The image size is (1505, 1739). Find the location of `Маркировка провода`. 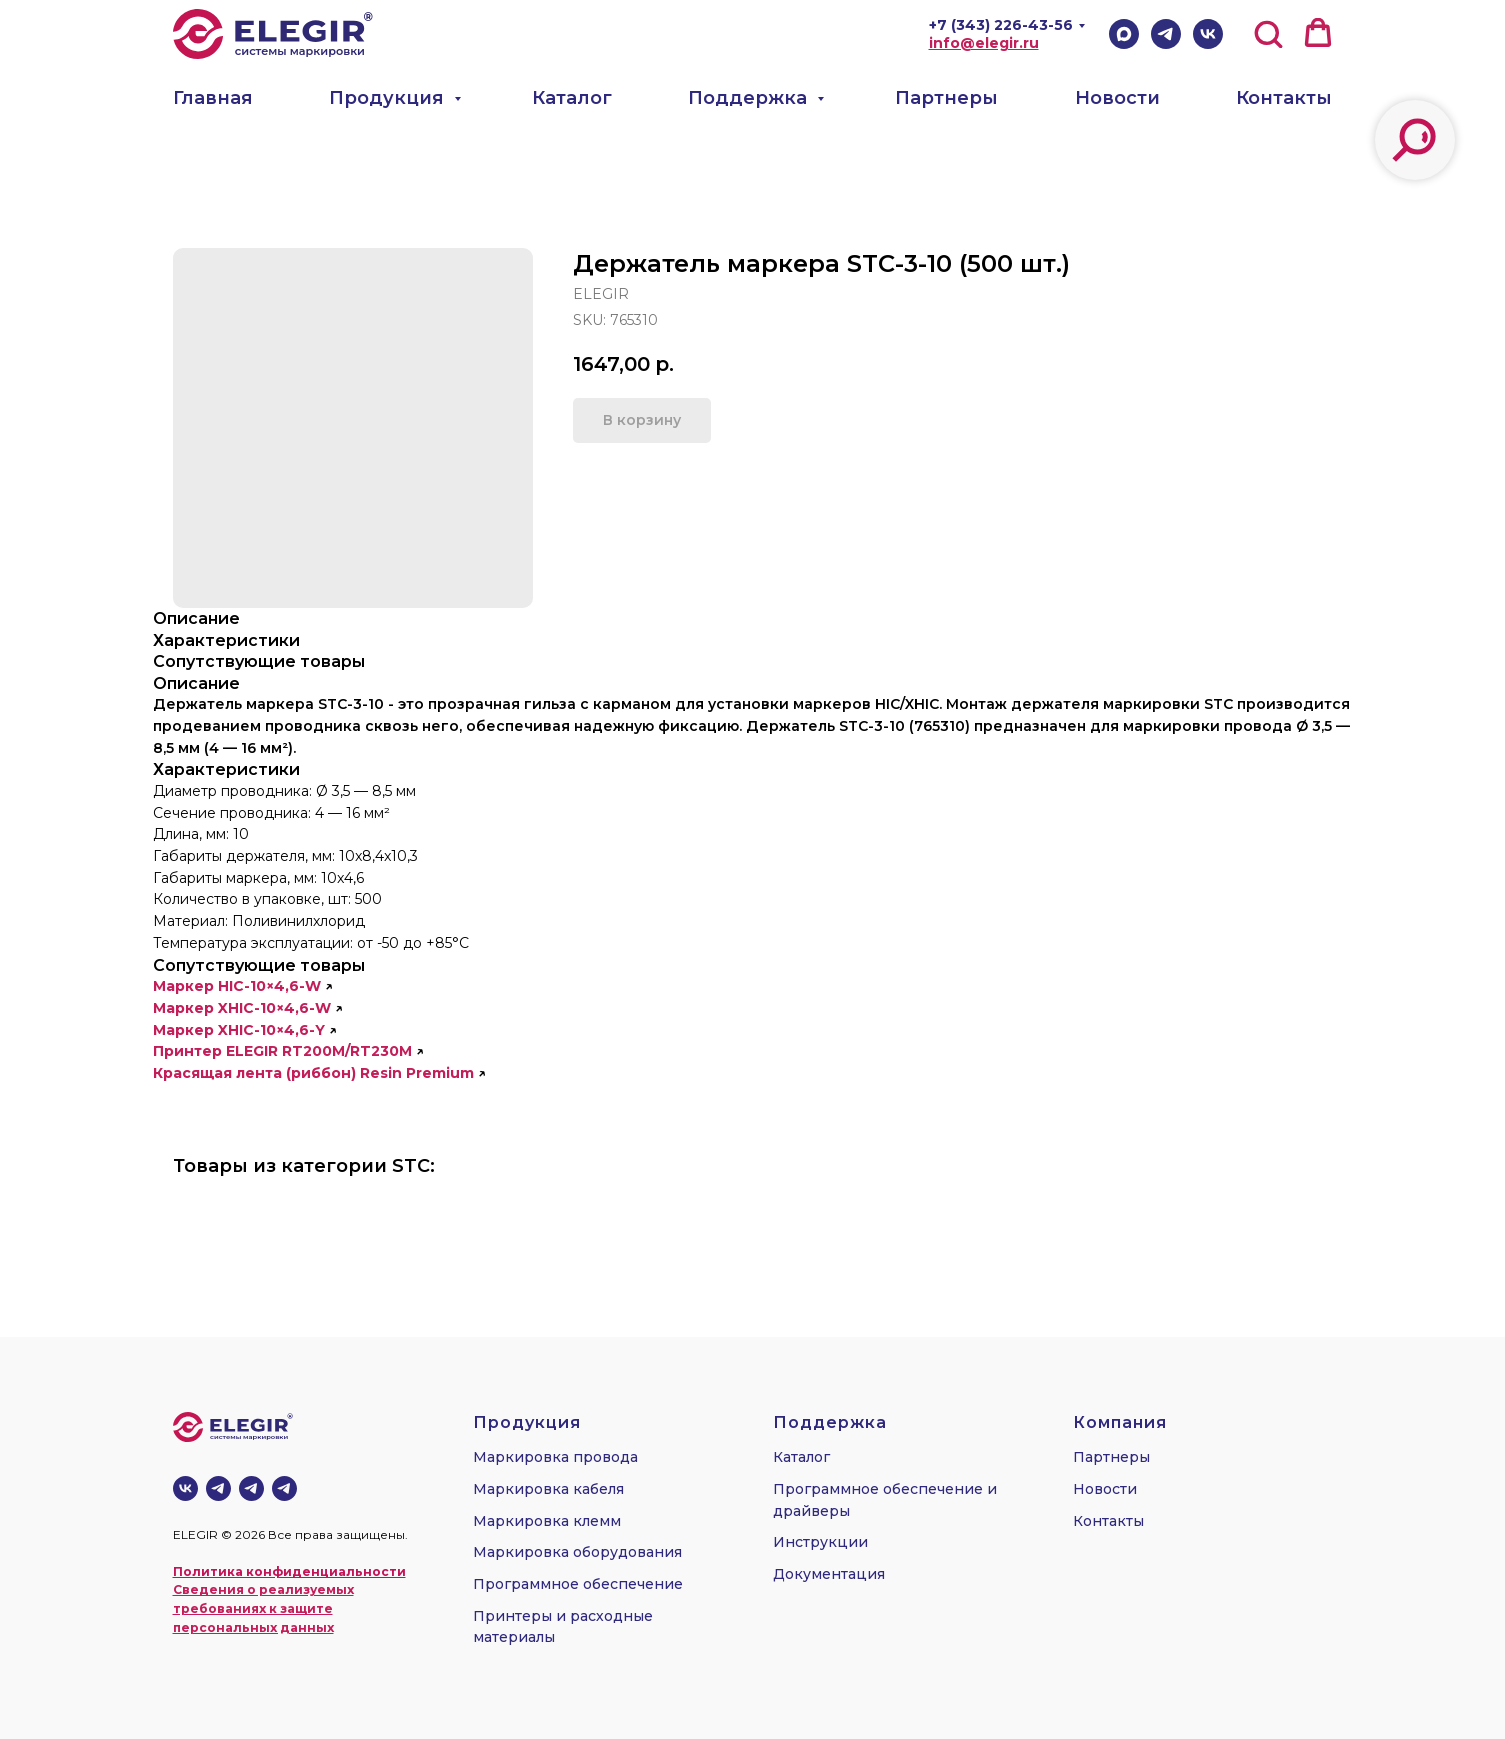

Маркировка провода is located at coordinates (555, 1457).